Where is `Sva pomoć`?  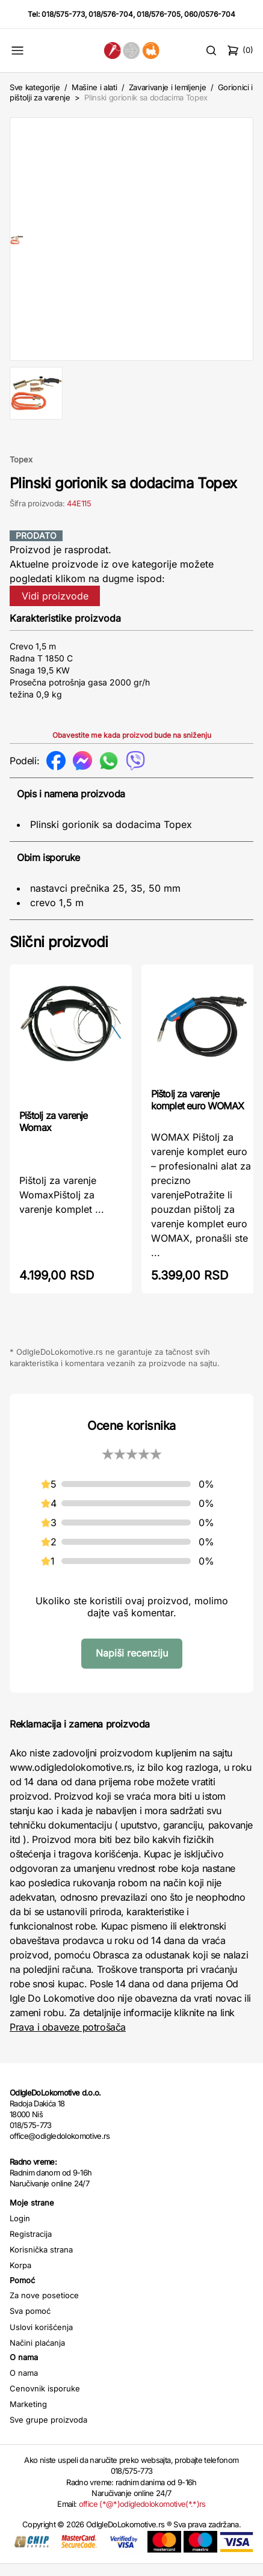
Sva pomoć is located at coordinates (30, 2323).